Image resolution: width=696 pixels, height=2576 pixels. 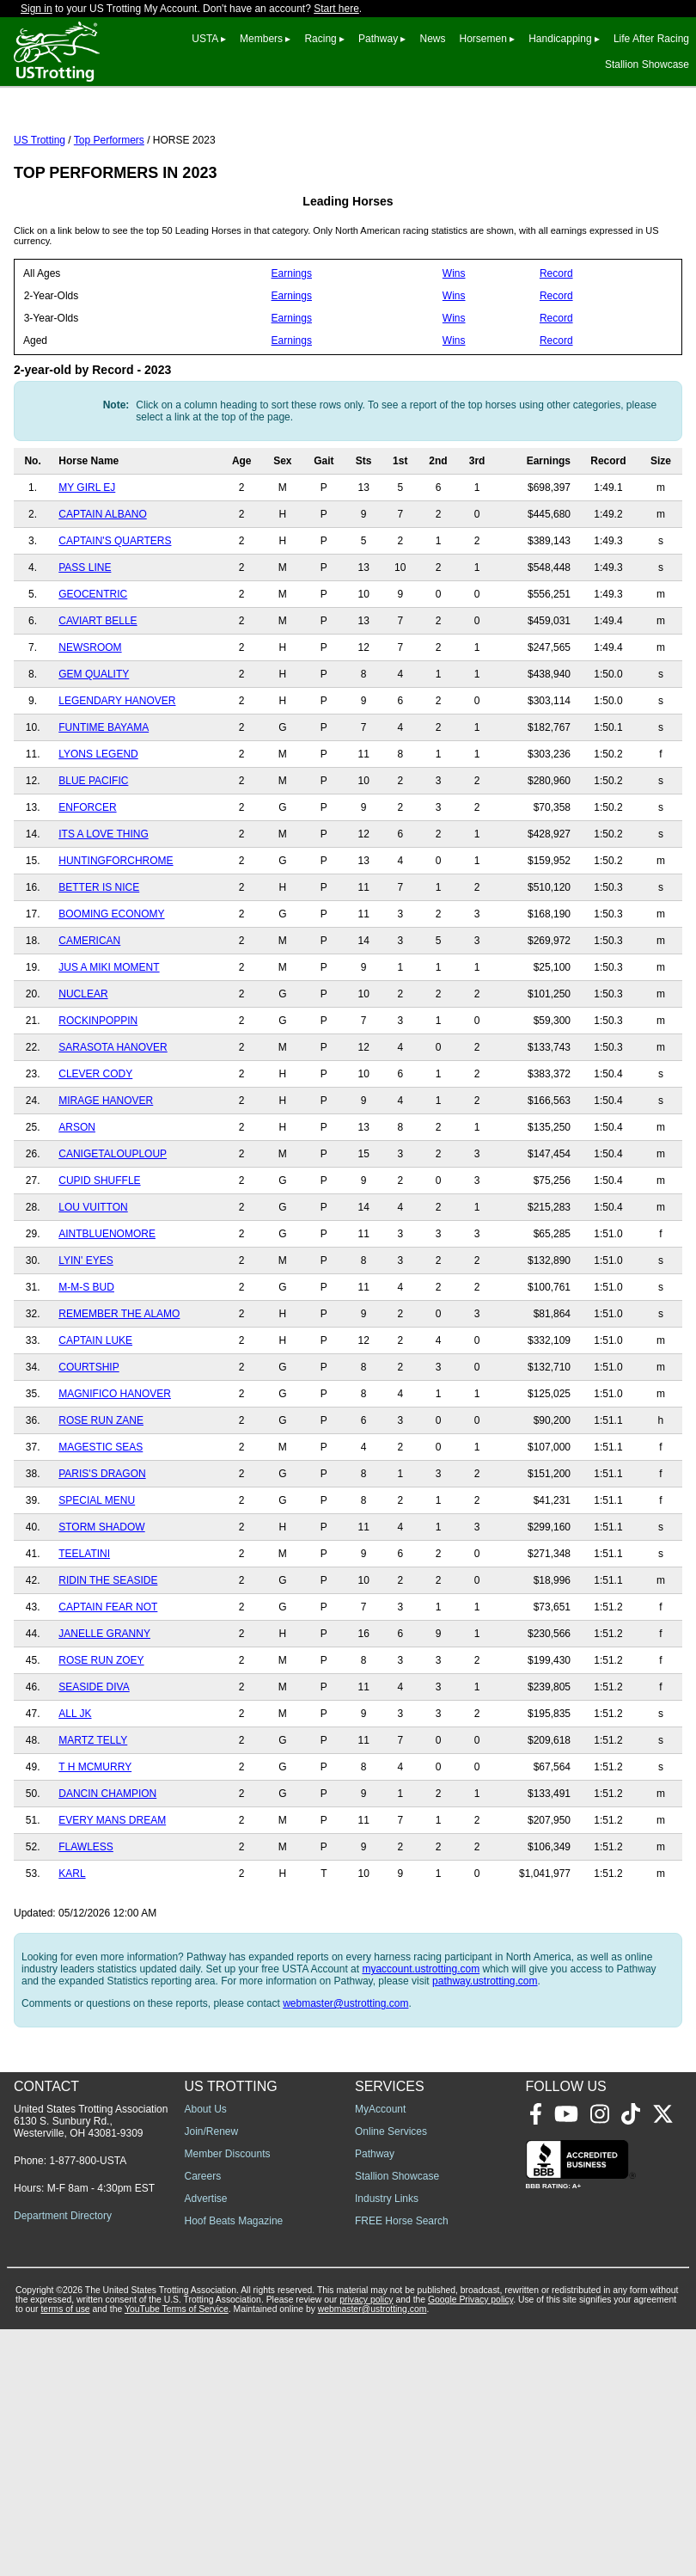 I want to click on TEELATINI, so click(x=84, y=1630).